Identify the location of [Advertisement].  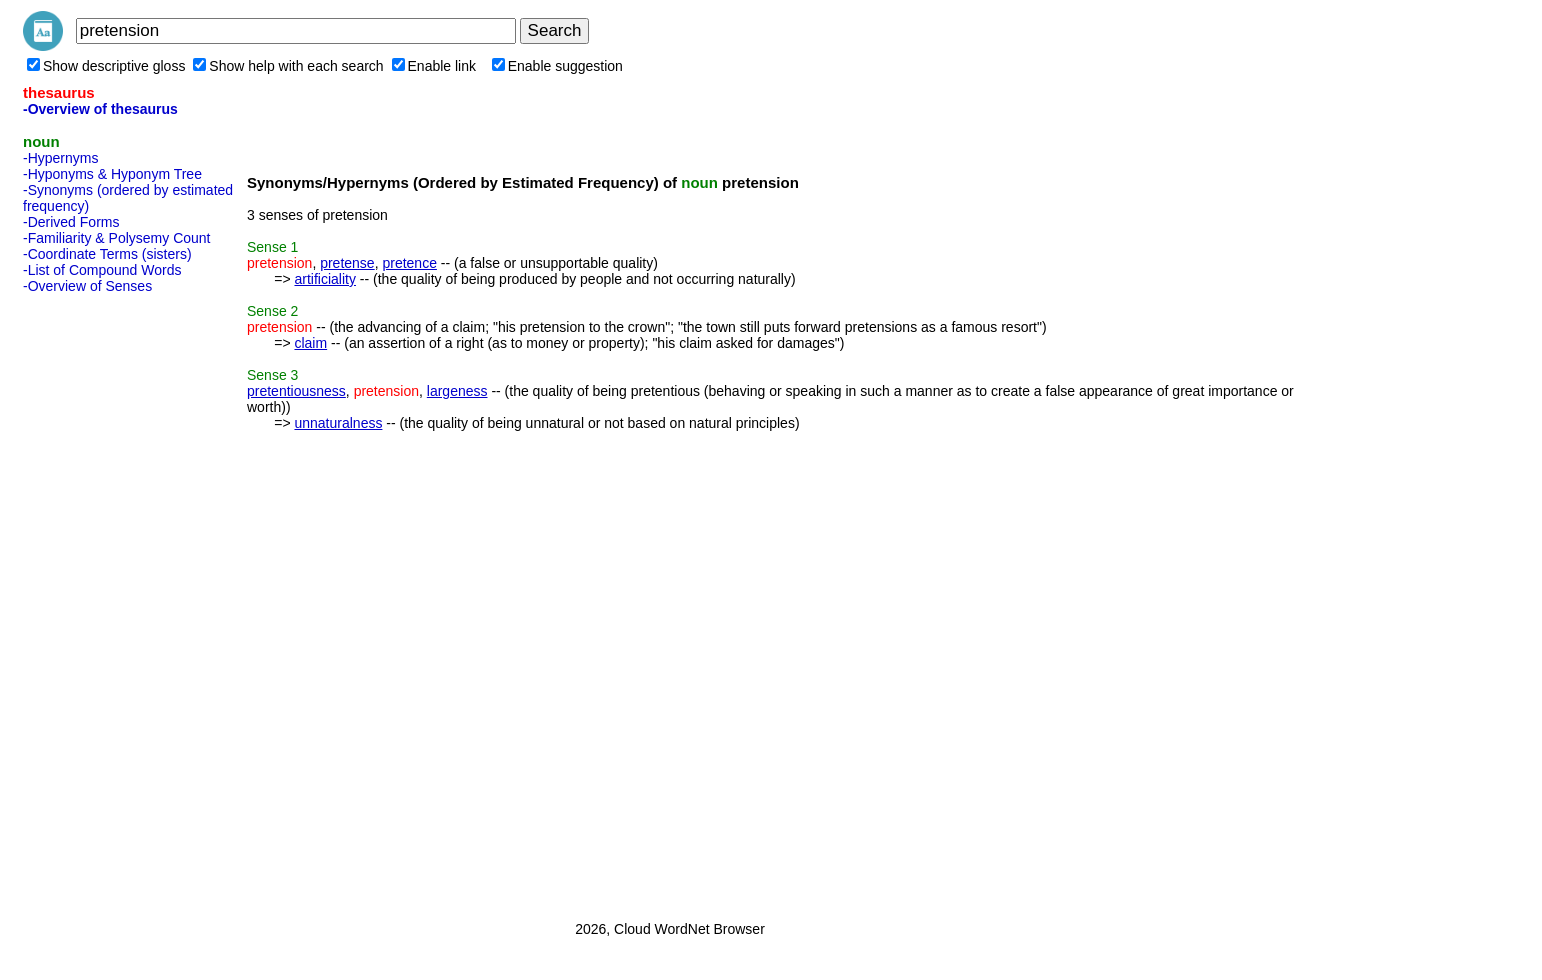
(103, 601).